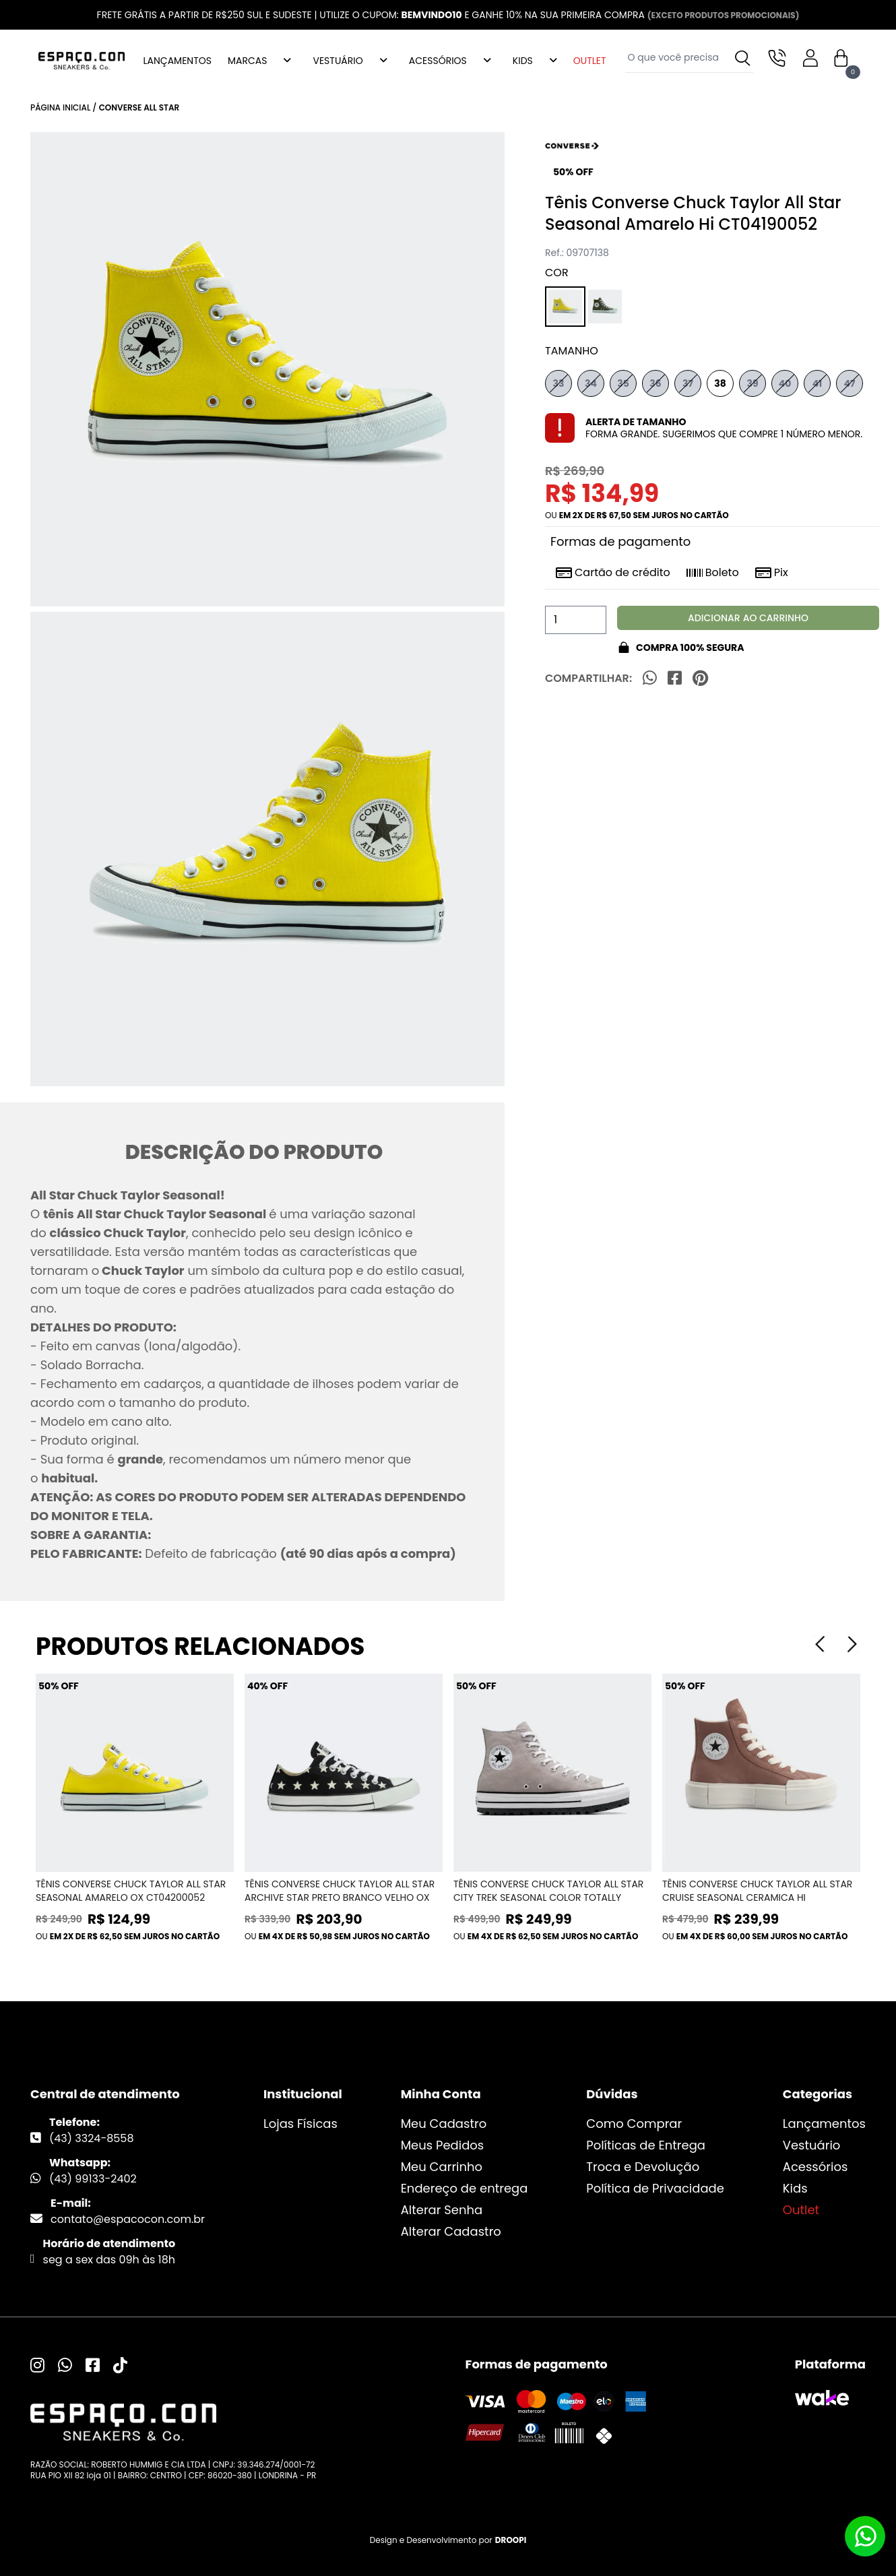  Describe the element at coordinates (817, 383) in the screenshot. I see `41` at that location.